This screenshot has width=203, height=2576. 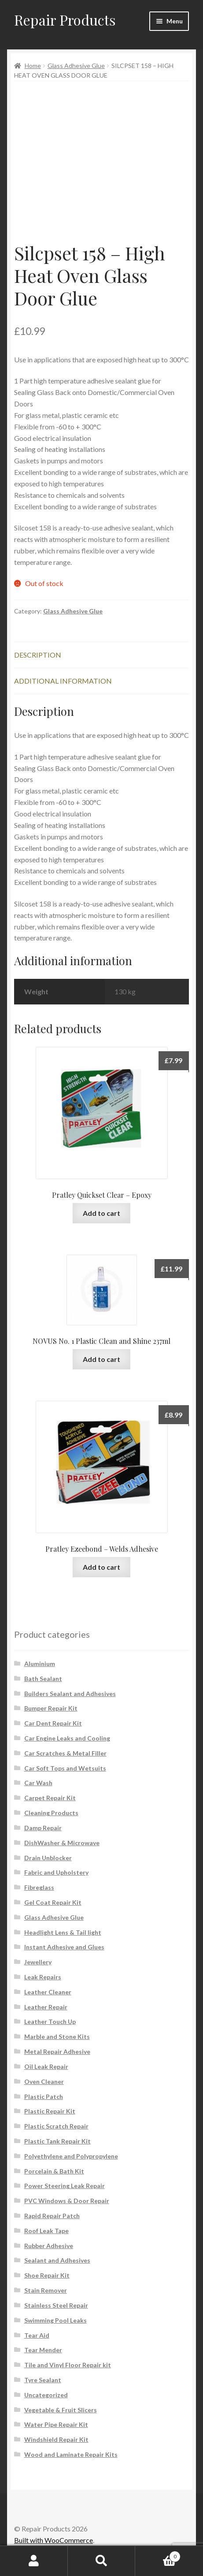 I want to click on Tear Mender, so click(x=43, y=2350).